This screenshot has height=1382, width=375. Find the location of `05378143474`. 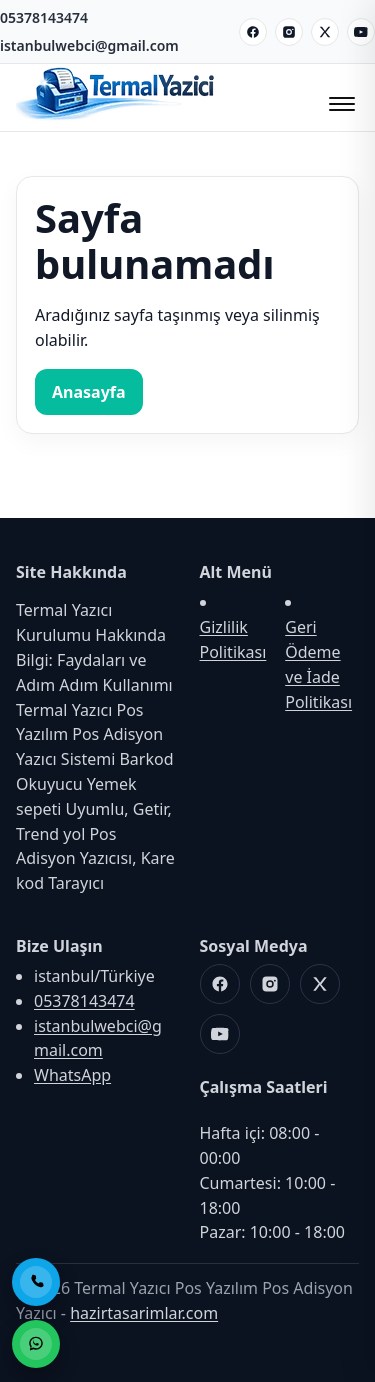

05378143474 is located at coordinates (44, 17).